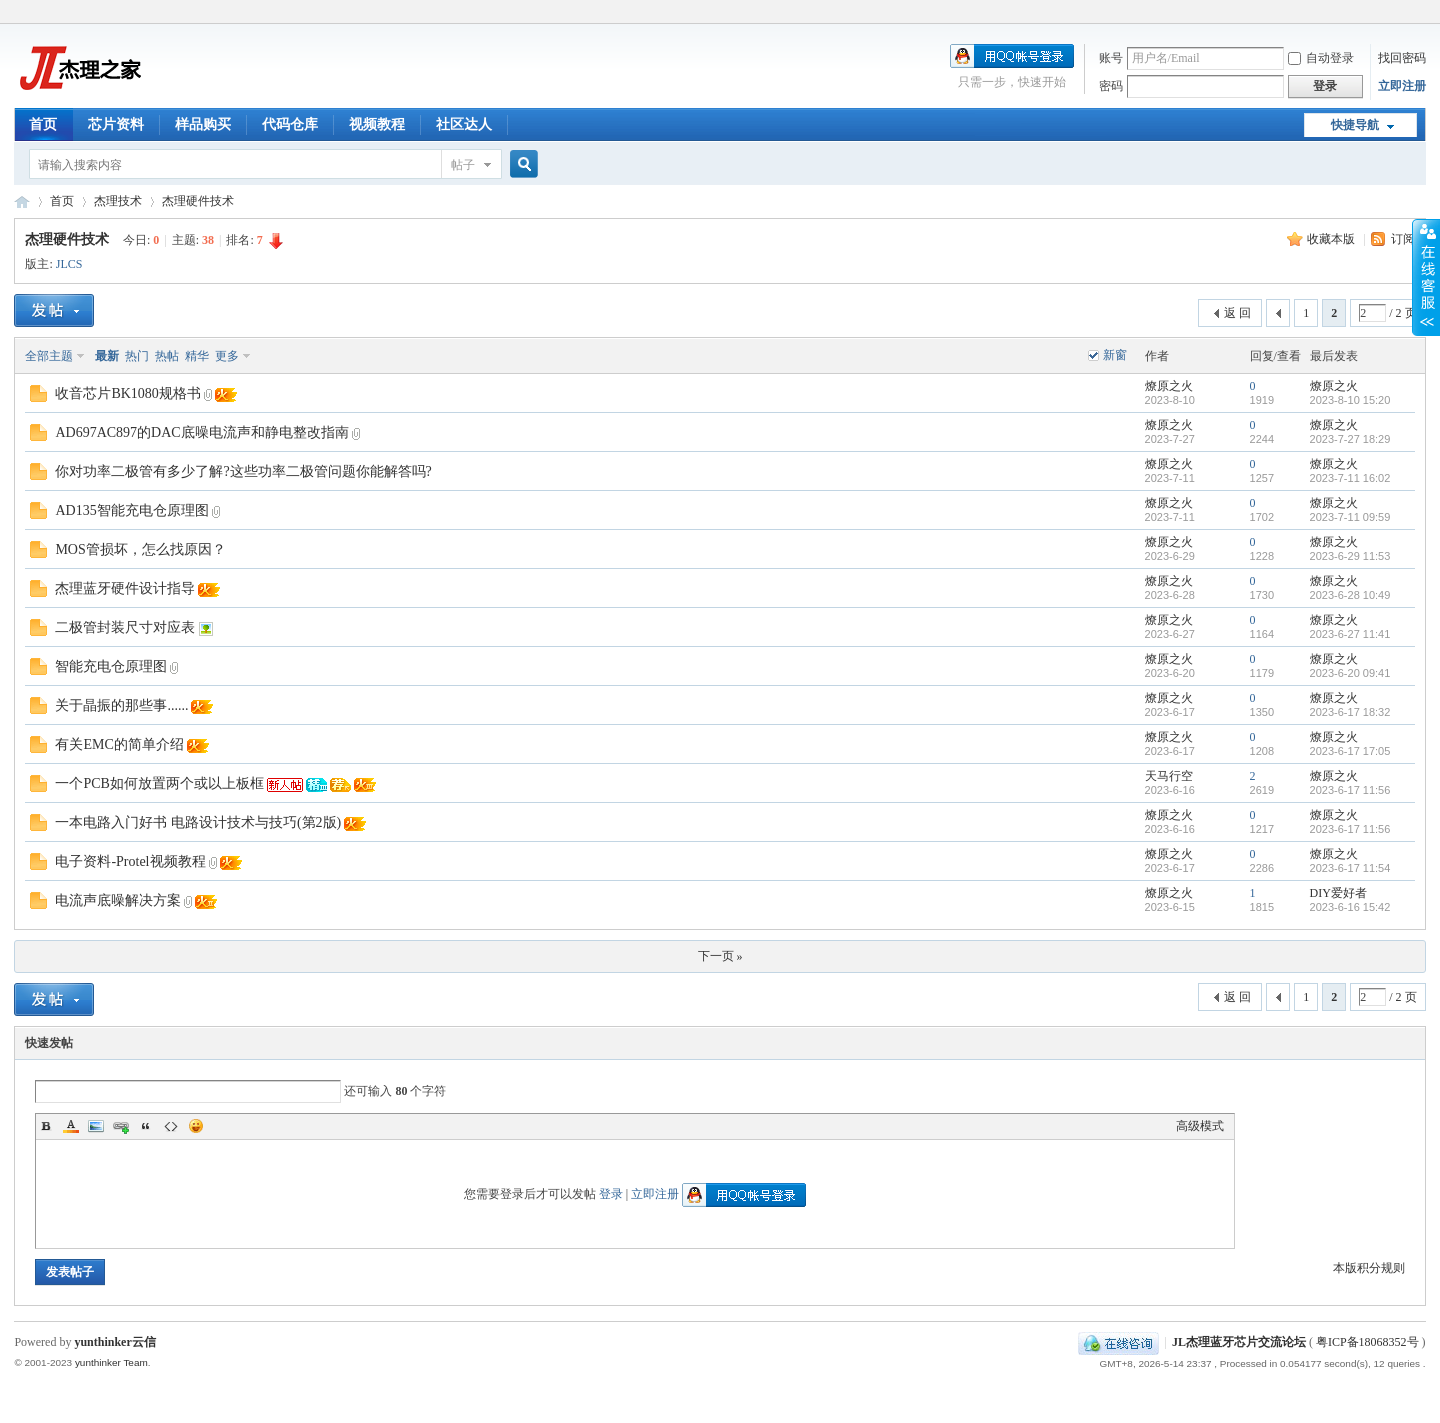 Image resolution: width=1440 pixels, height=1423 pixels. I want to click on 2023-6-28 10:49, so click(1350, 595).